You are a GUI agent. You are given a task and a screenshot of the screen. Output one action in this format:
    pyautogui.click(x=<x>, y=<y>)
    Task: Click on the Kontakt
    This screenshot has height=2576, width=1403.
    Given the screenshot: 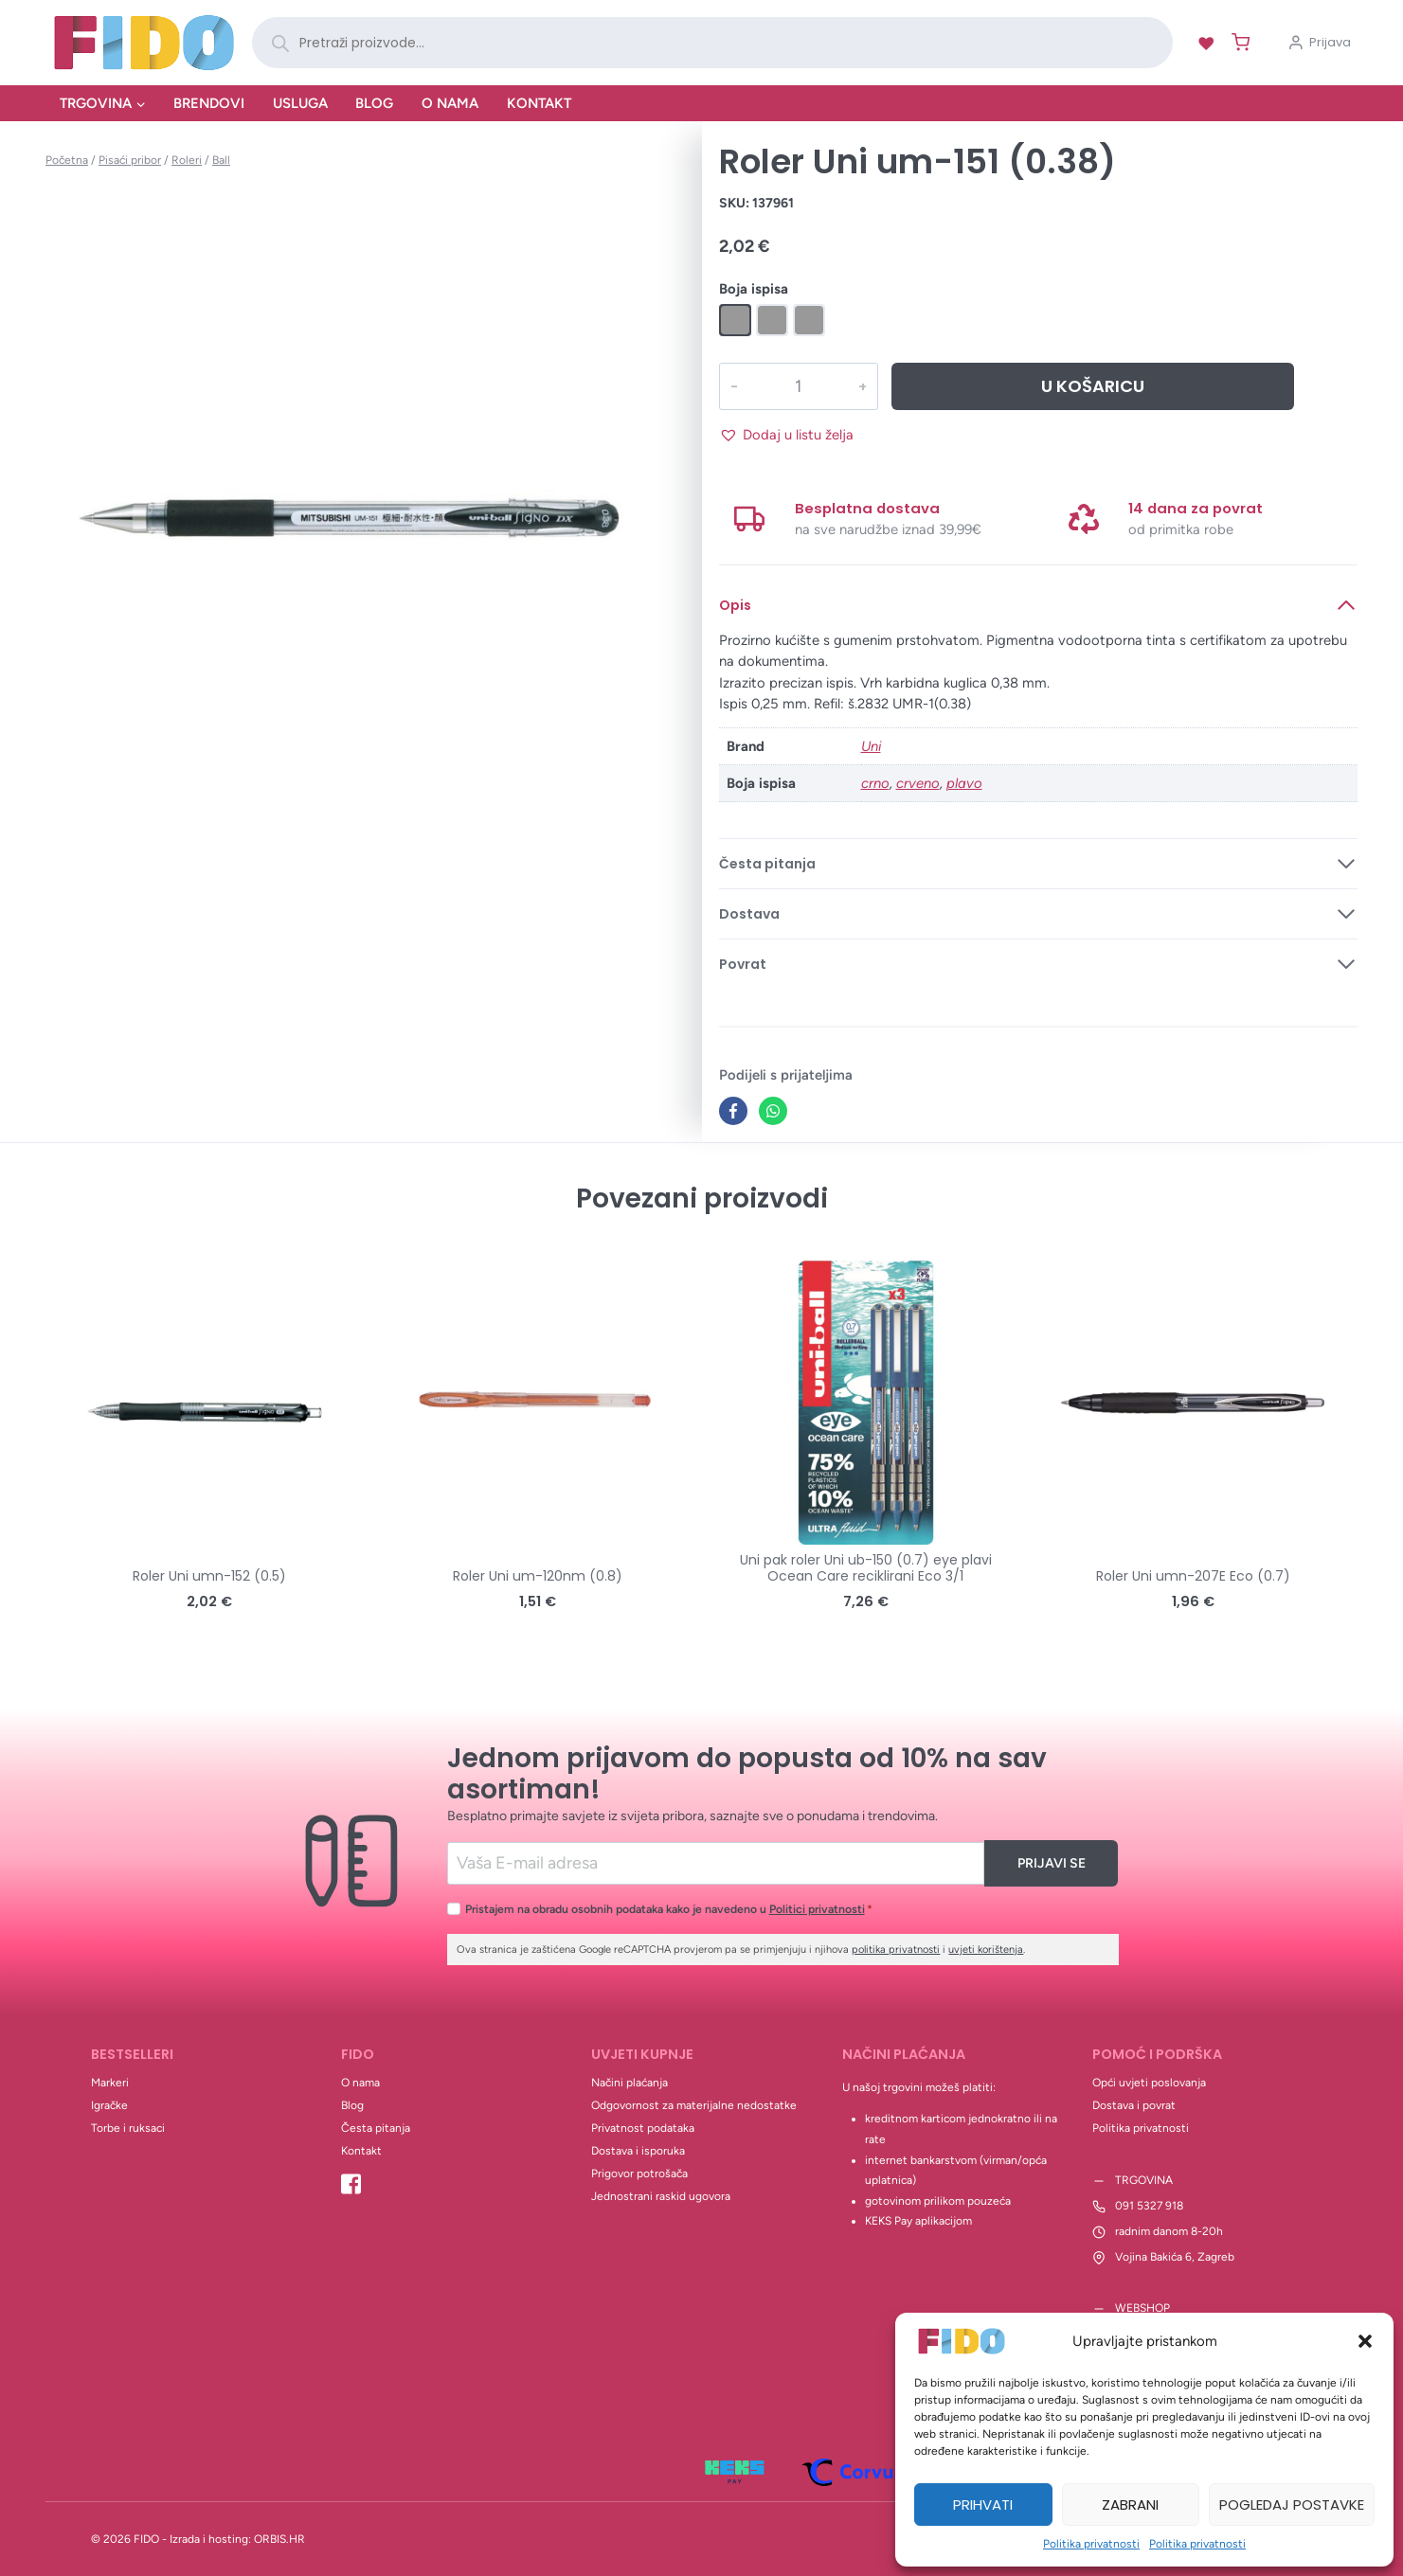 What is the action you would take?
    pyautogui.click(x=539, y=103)
    